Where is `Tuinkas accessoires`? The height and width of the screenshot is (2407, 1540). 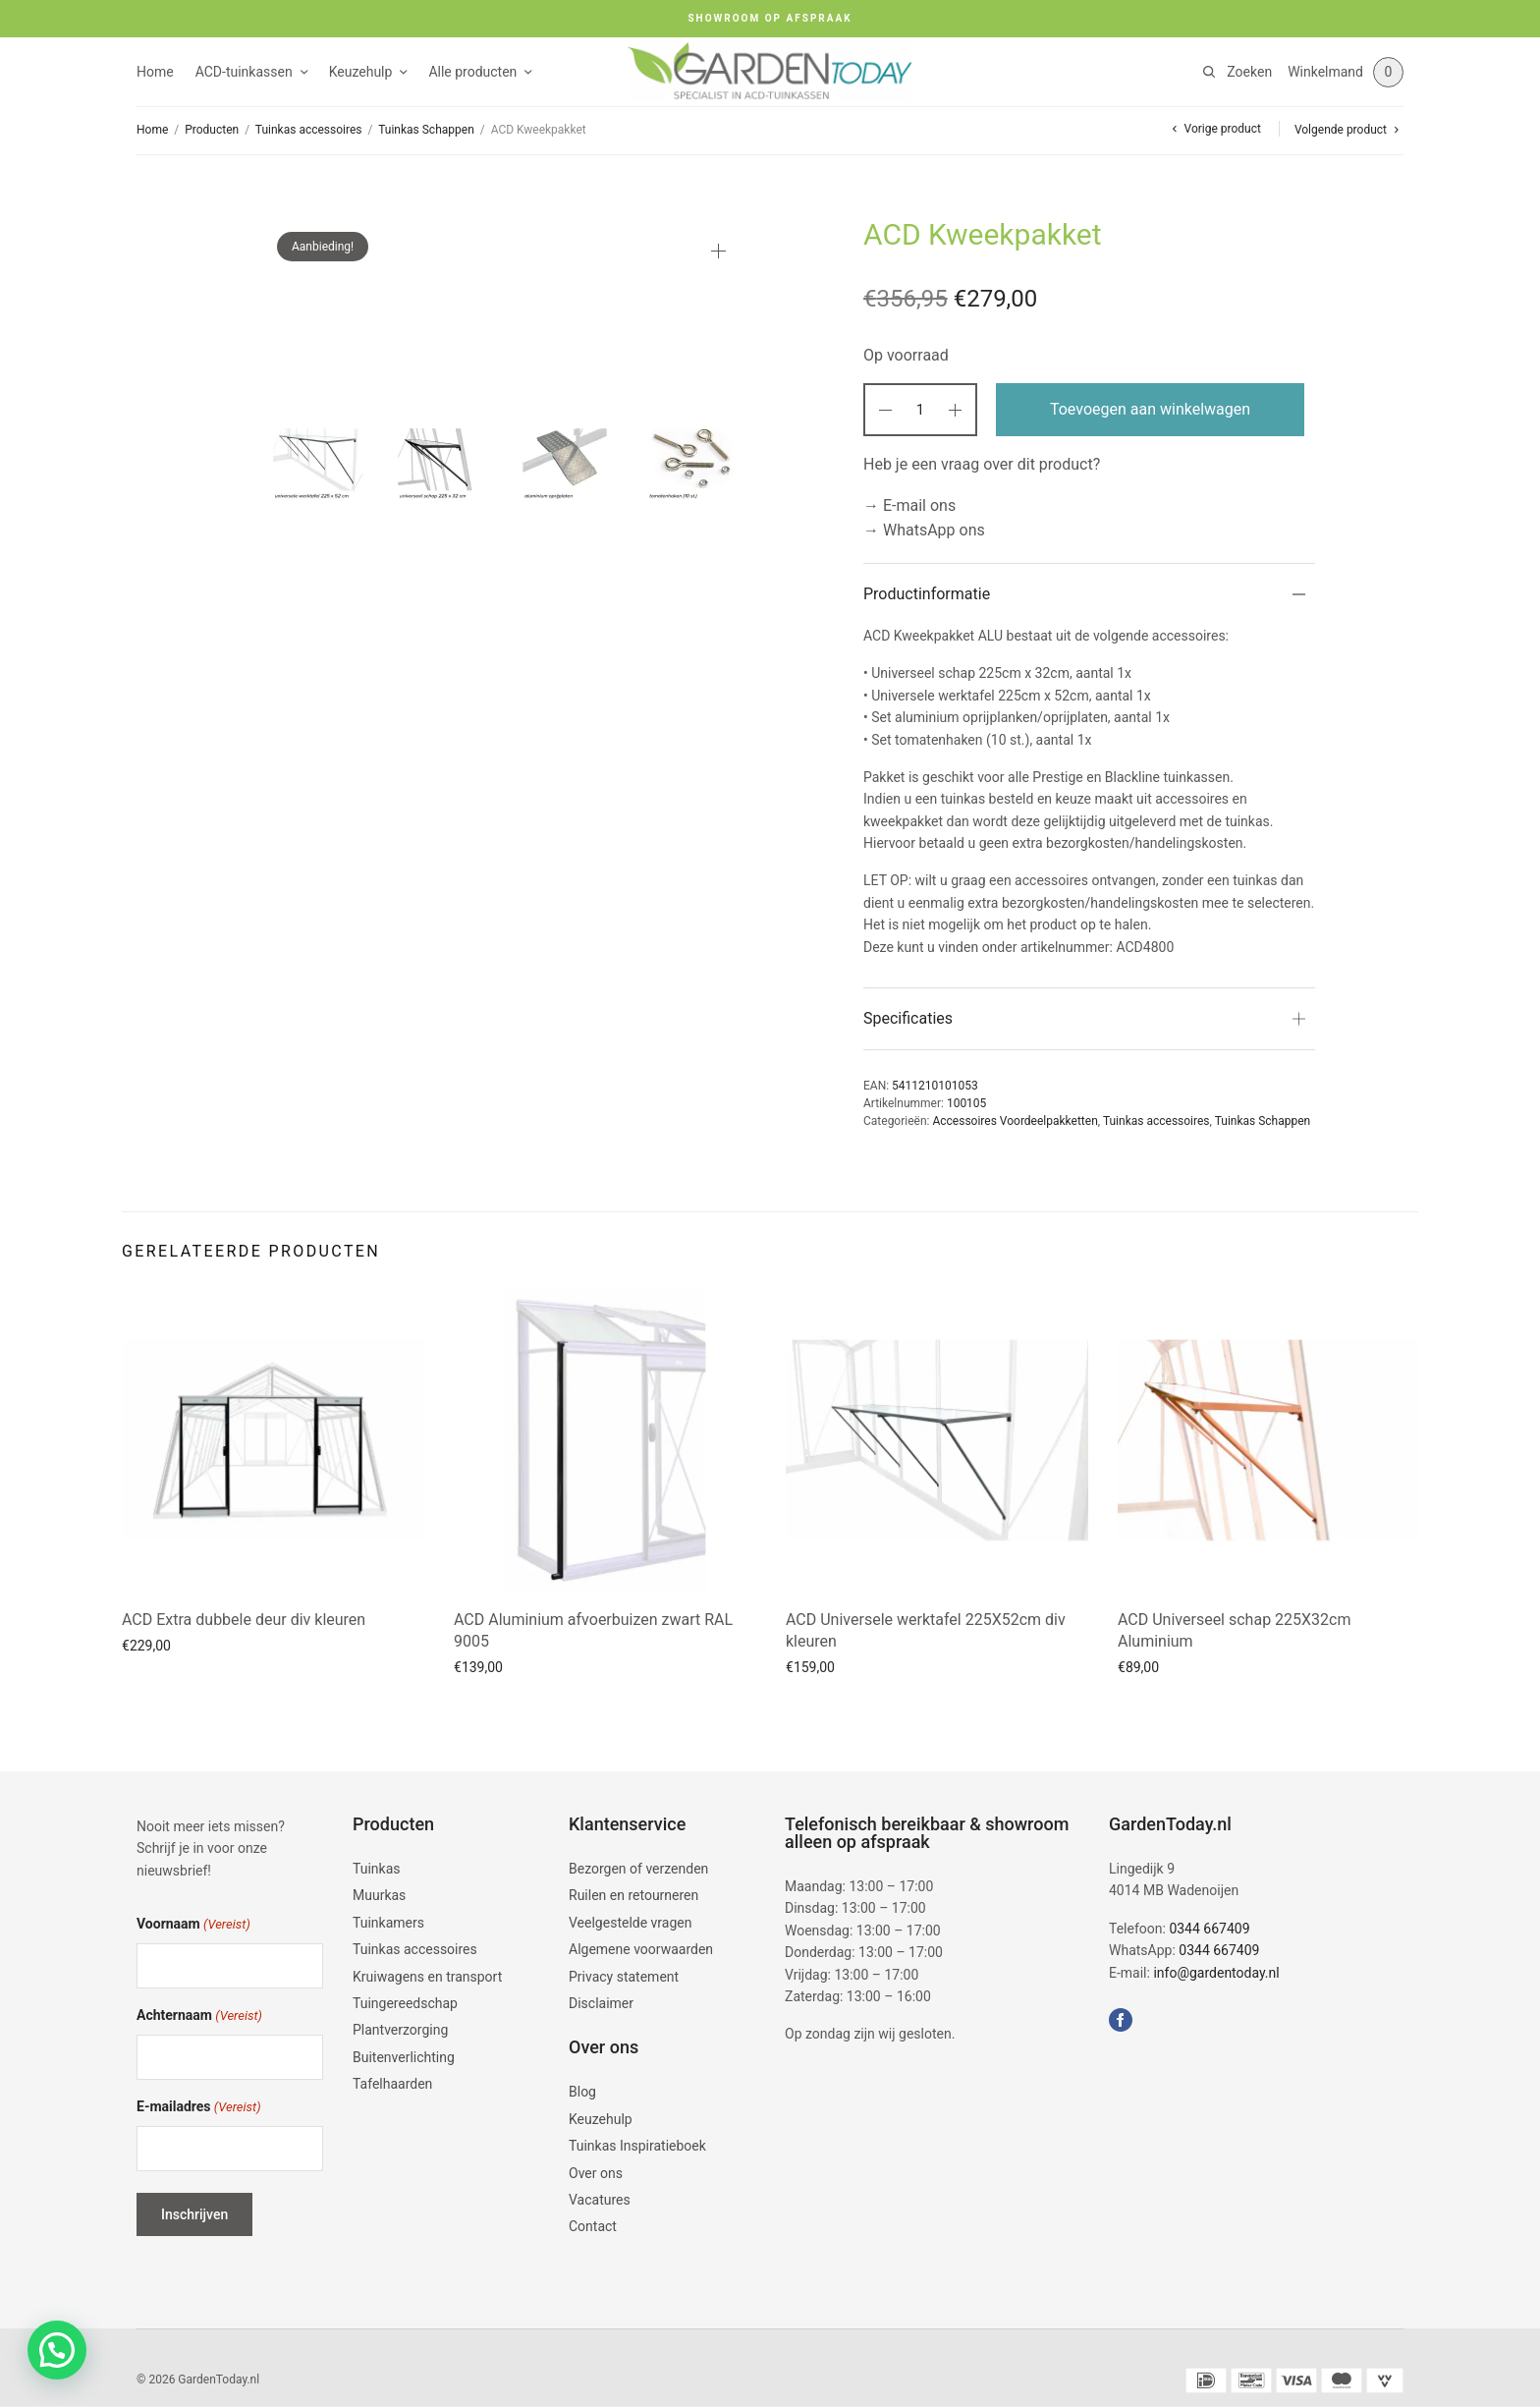
Tuinkas accessoires is located at coordinates (308, 130).